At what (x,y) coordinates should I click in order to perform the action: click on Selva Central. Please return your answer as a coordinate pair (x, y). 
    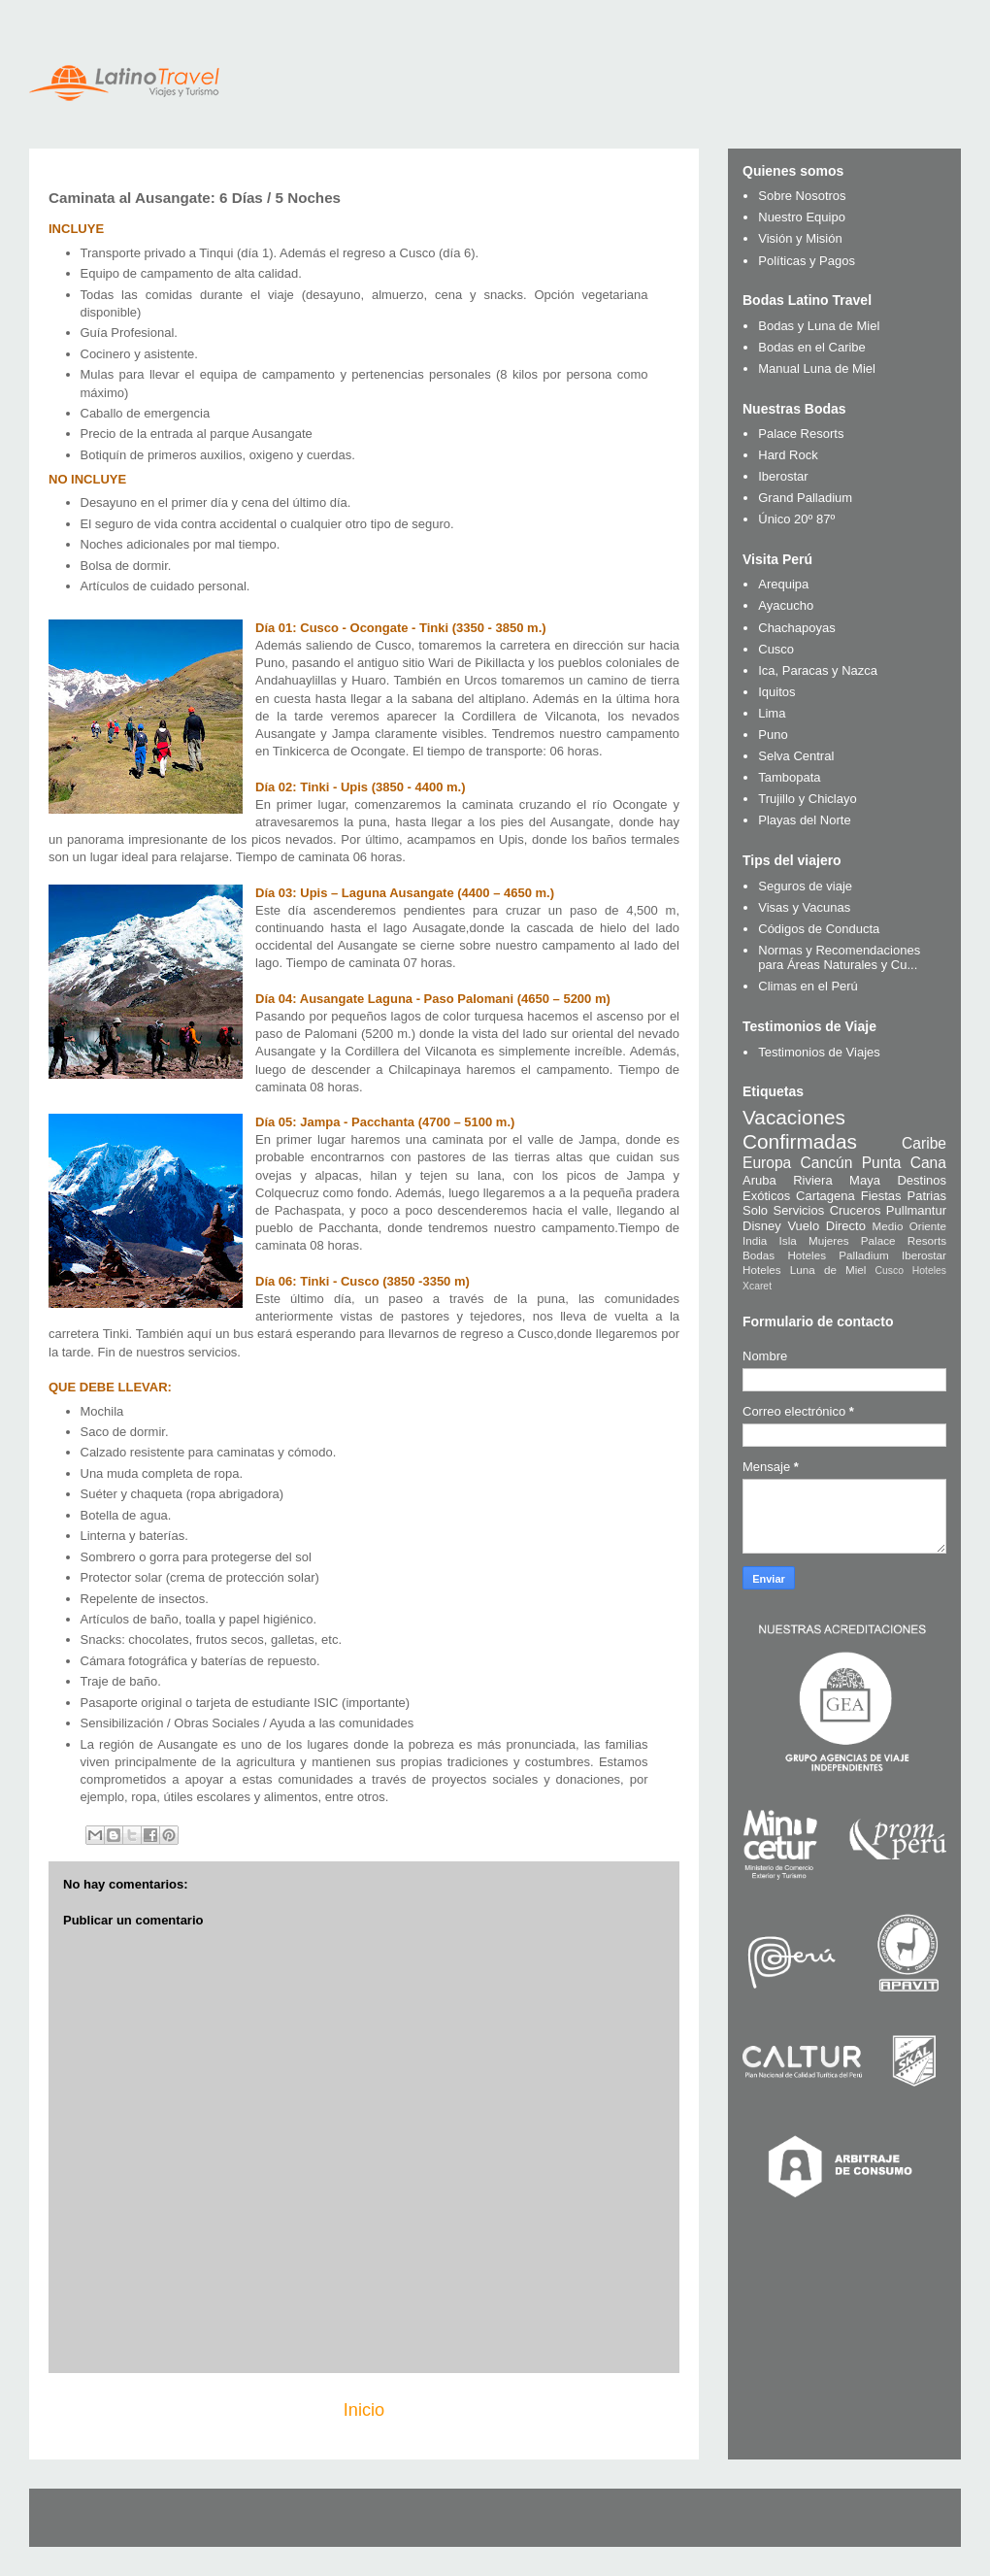
    Looking at the image, I should click on (796, 756).